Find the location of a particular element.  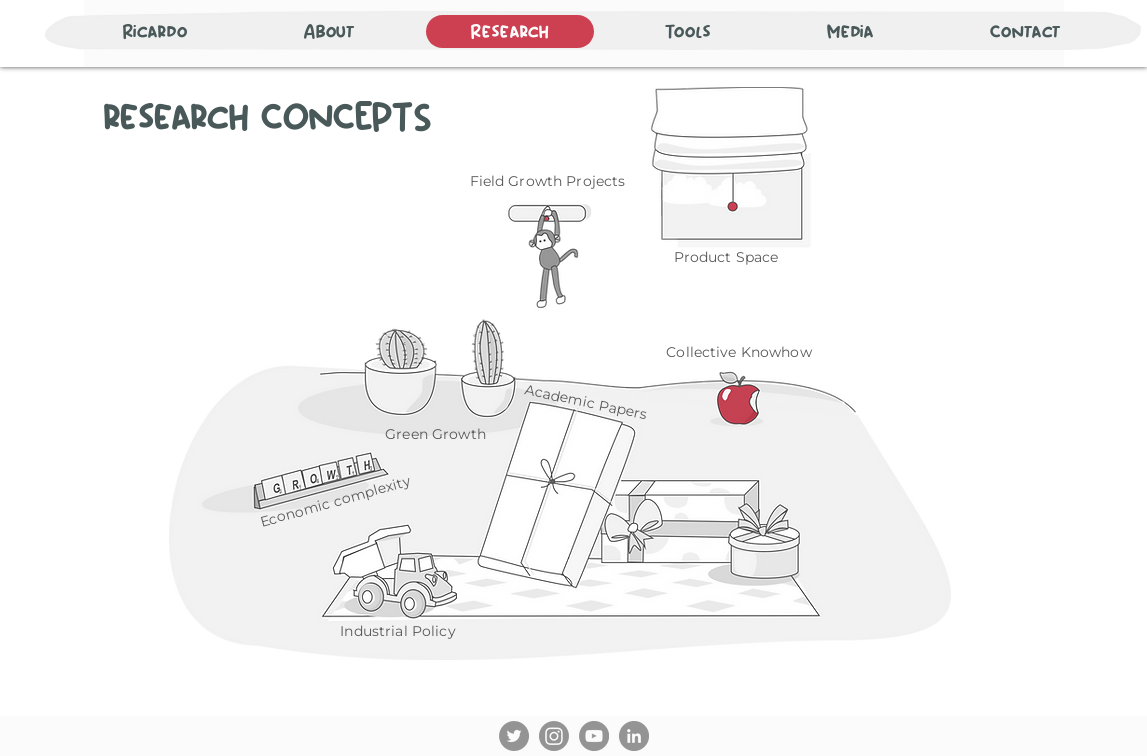

[Twitter] is located at coordinates (514, 736).